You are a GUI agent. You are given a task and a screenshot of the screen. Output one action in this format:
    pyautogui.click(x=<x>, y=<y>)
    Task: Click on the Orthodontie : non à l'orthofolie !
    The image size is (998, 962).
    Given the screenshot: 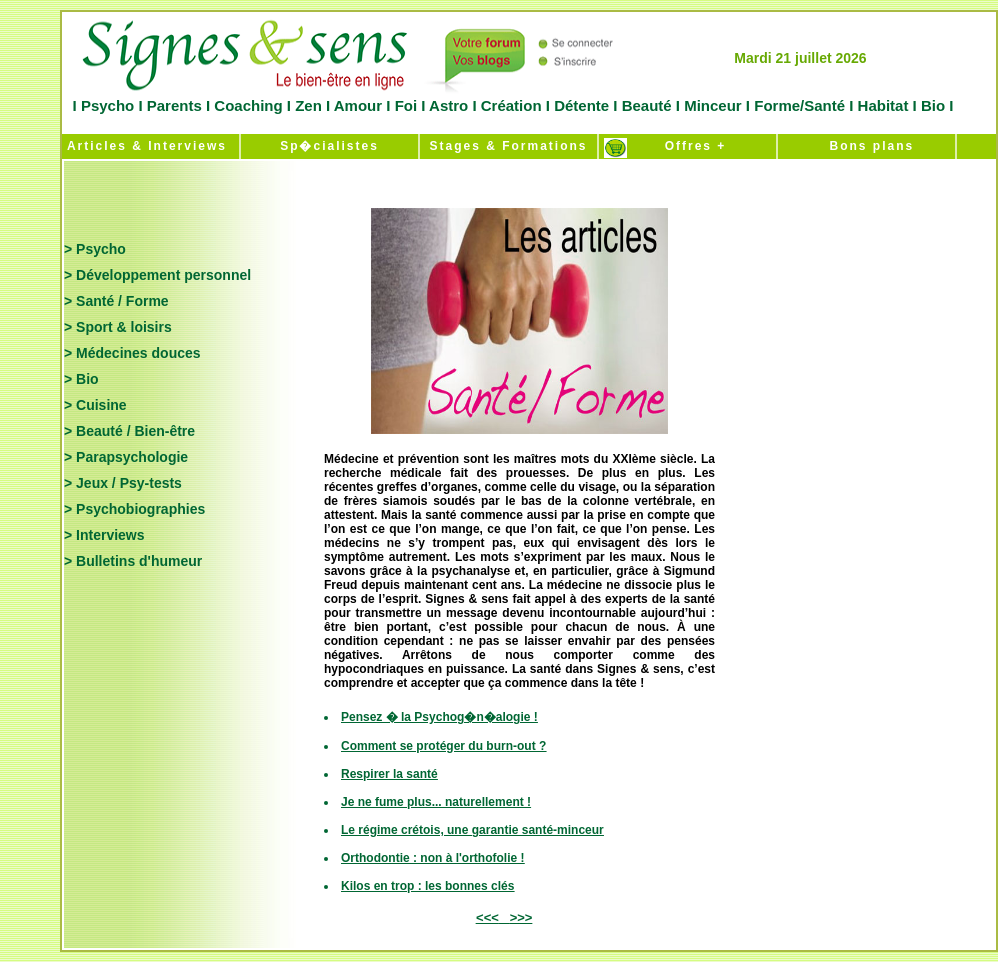 What is the action you would take?
    pyautogui.click(x=433, y=858)
    